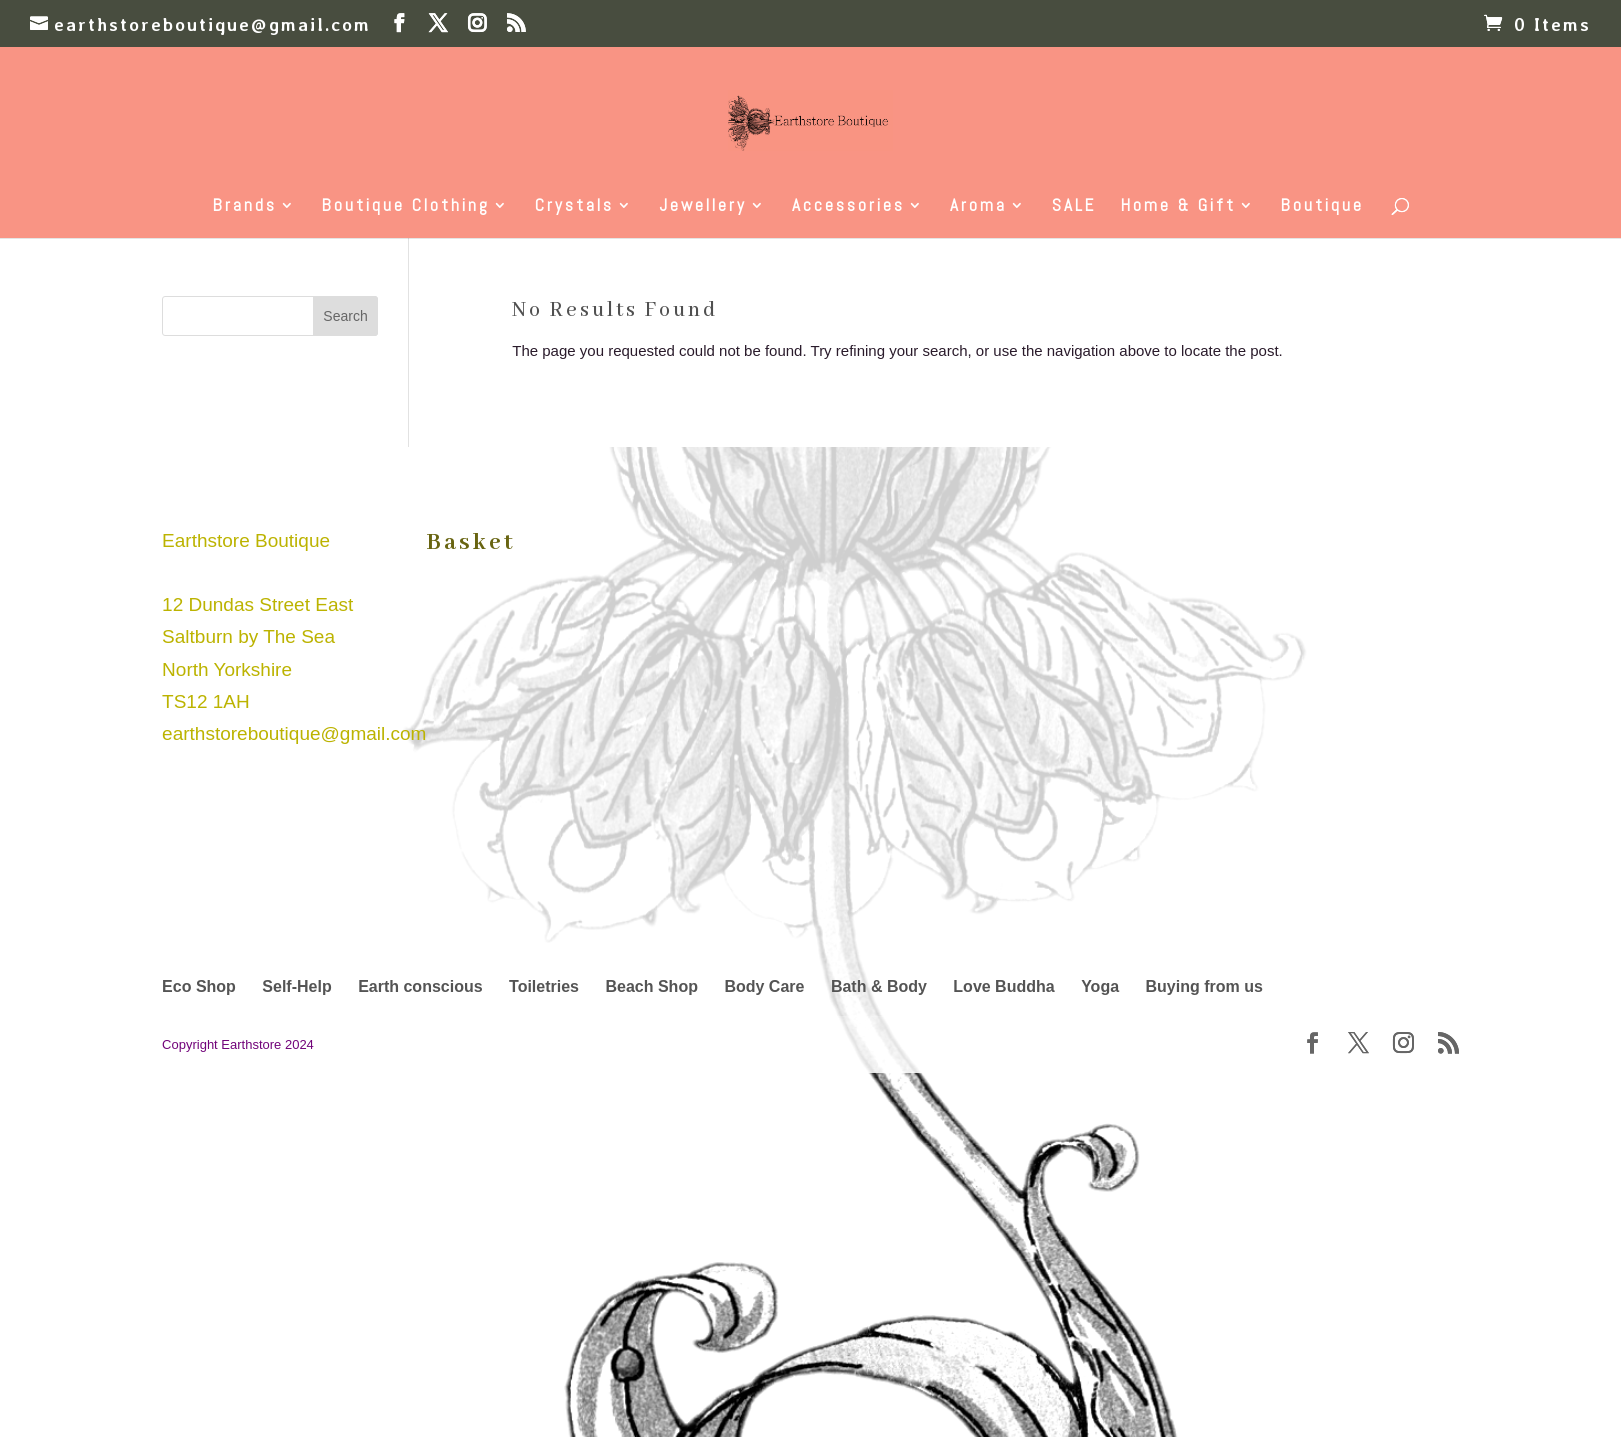 This screenshot has width=1621, height=1437. What do you see at coordinates (764, 986) in the screenshot?
I see `Body Care` at bounding box center [764, 986].